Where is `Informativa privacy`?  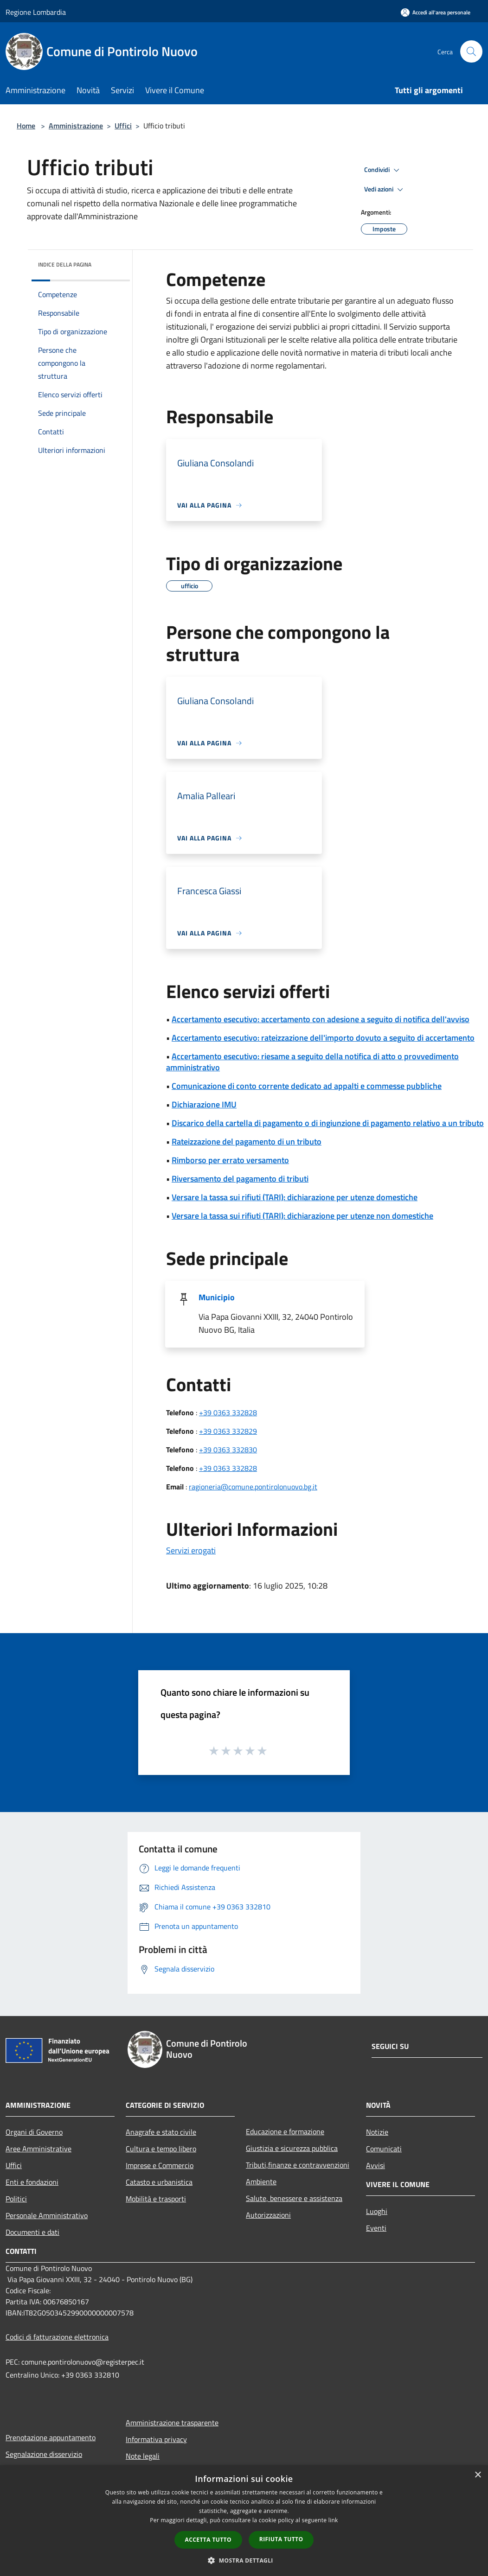 Informativa privacy is located at coordinates (156, 2439).